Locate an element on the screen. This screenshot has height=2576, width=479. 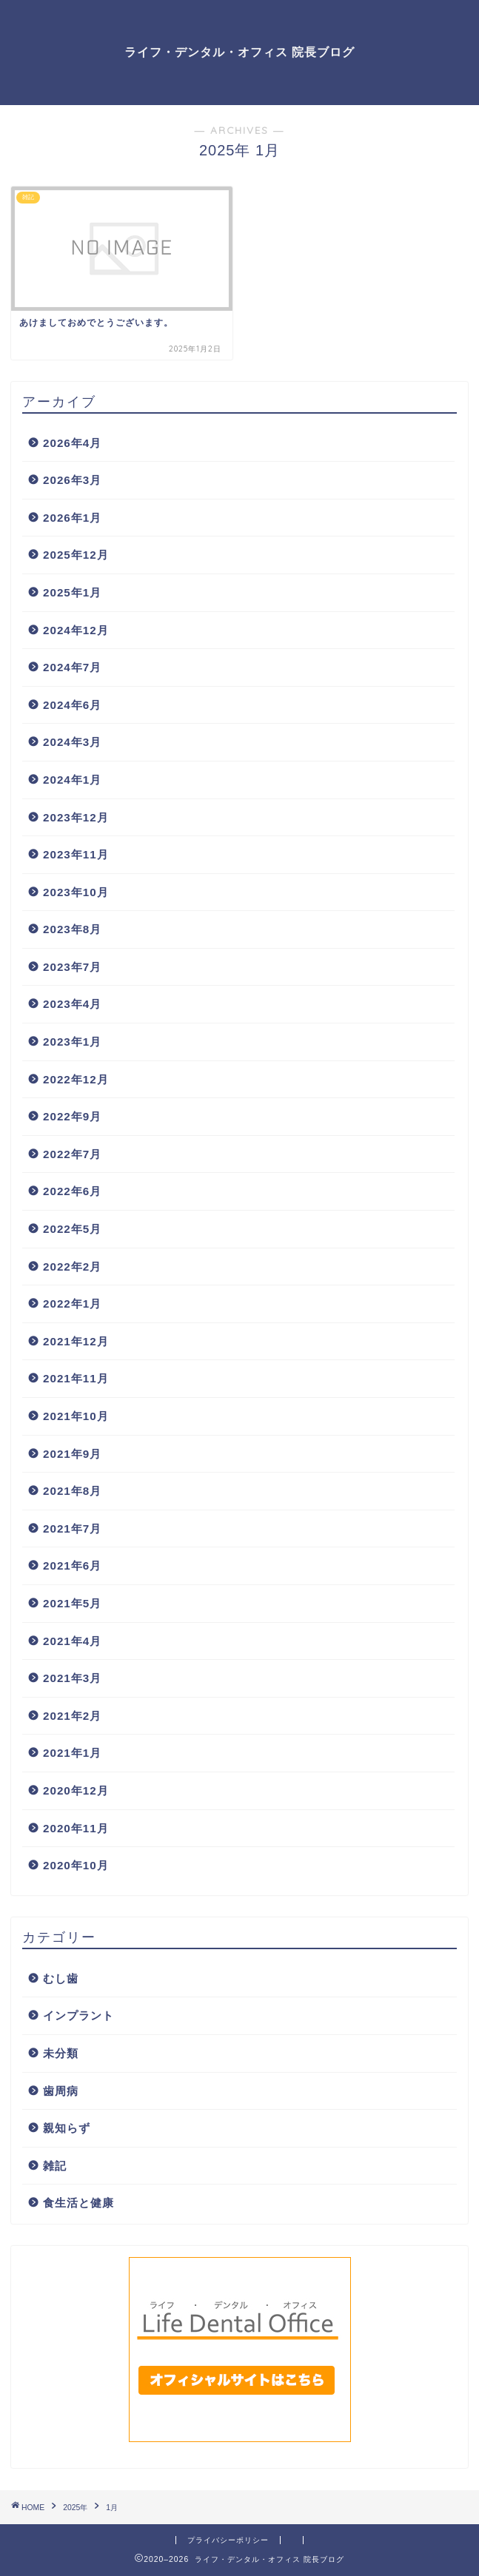
2021年5月 is located at coordinates (72, 1603).